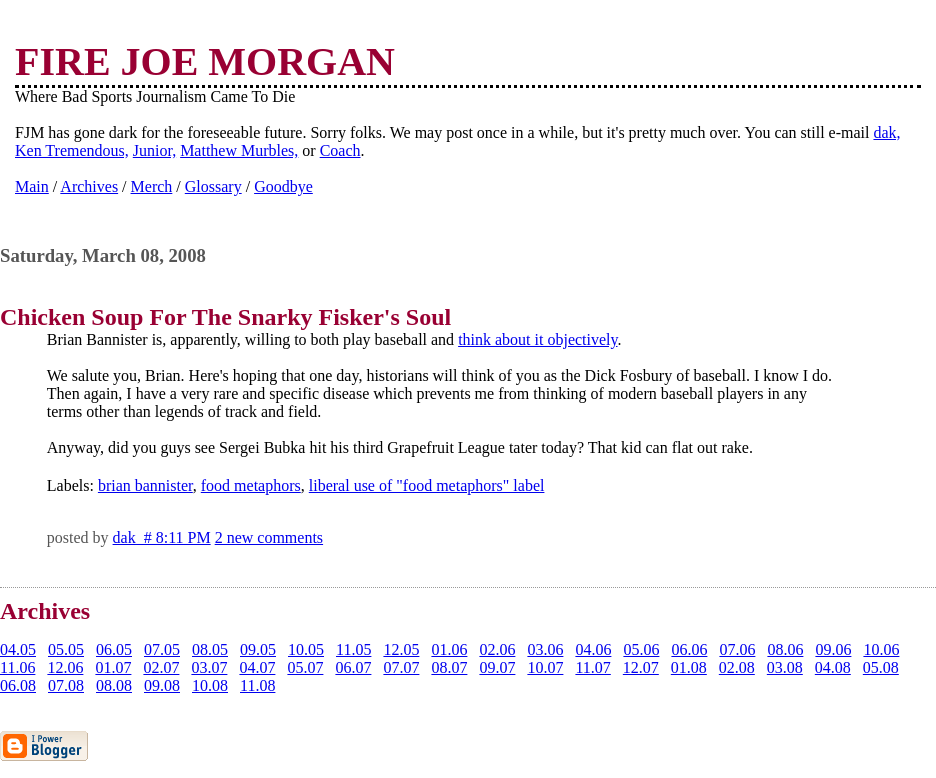 The image size is (936, 778). I want to click on Junior,, so click(154, 150).